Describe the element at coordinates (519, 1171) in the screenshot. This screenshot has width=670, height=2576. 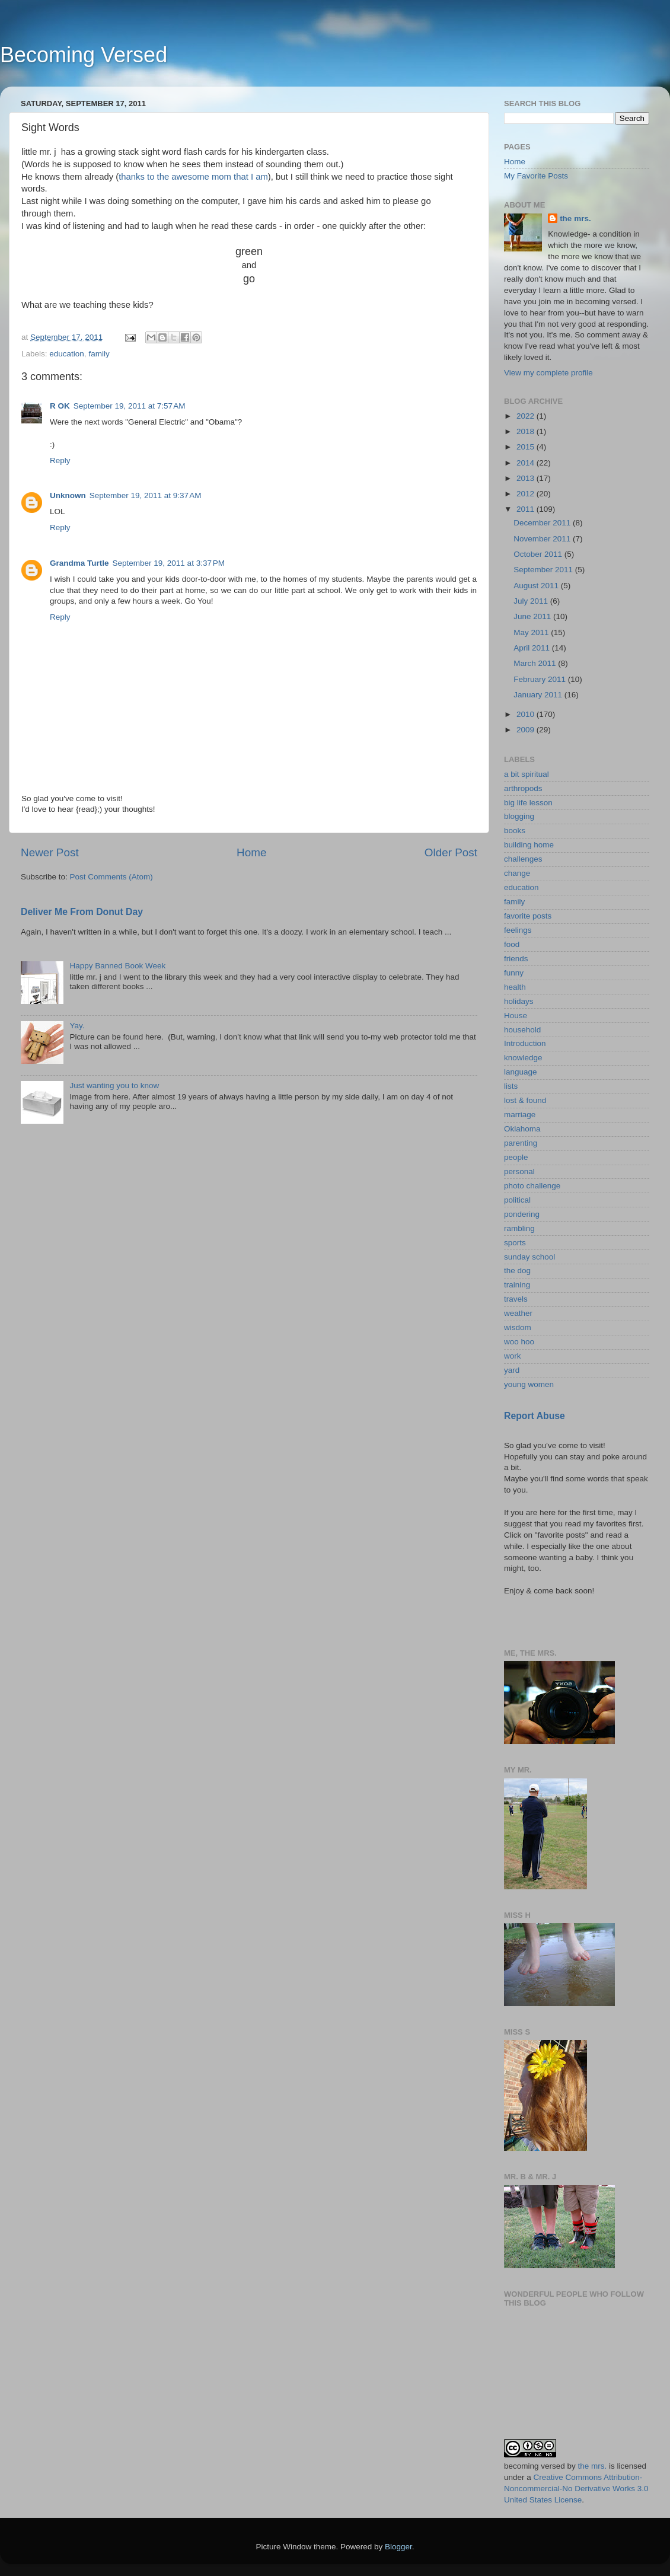
I see `personal` at that location.